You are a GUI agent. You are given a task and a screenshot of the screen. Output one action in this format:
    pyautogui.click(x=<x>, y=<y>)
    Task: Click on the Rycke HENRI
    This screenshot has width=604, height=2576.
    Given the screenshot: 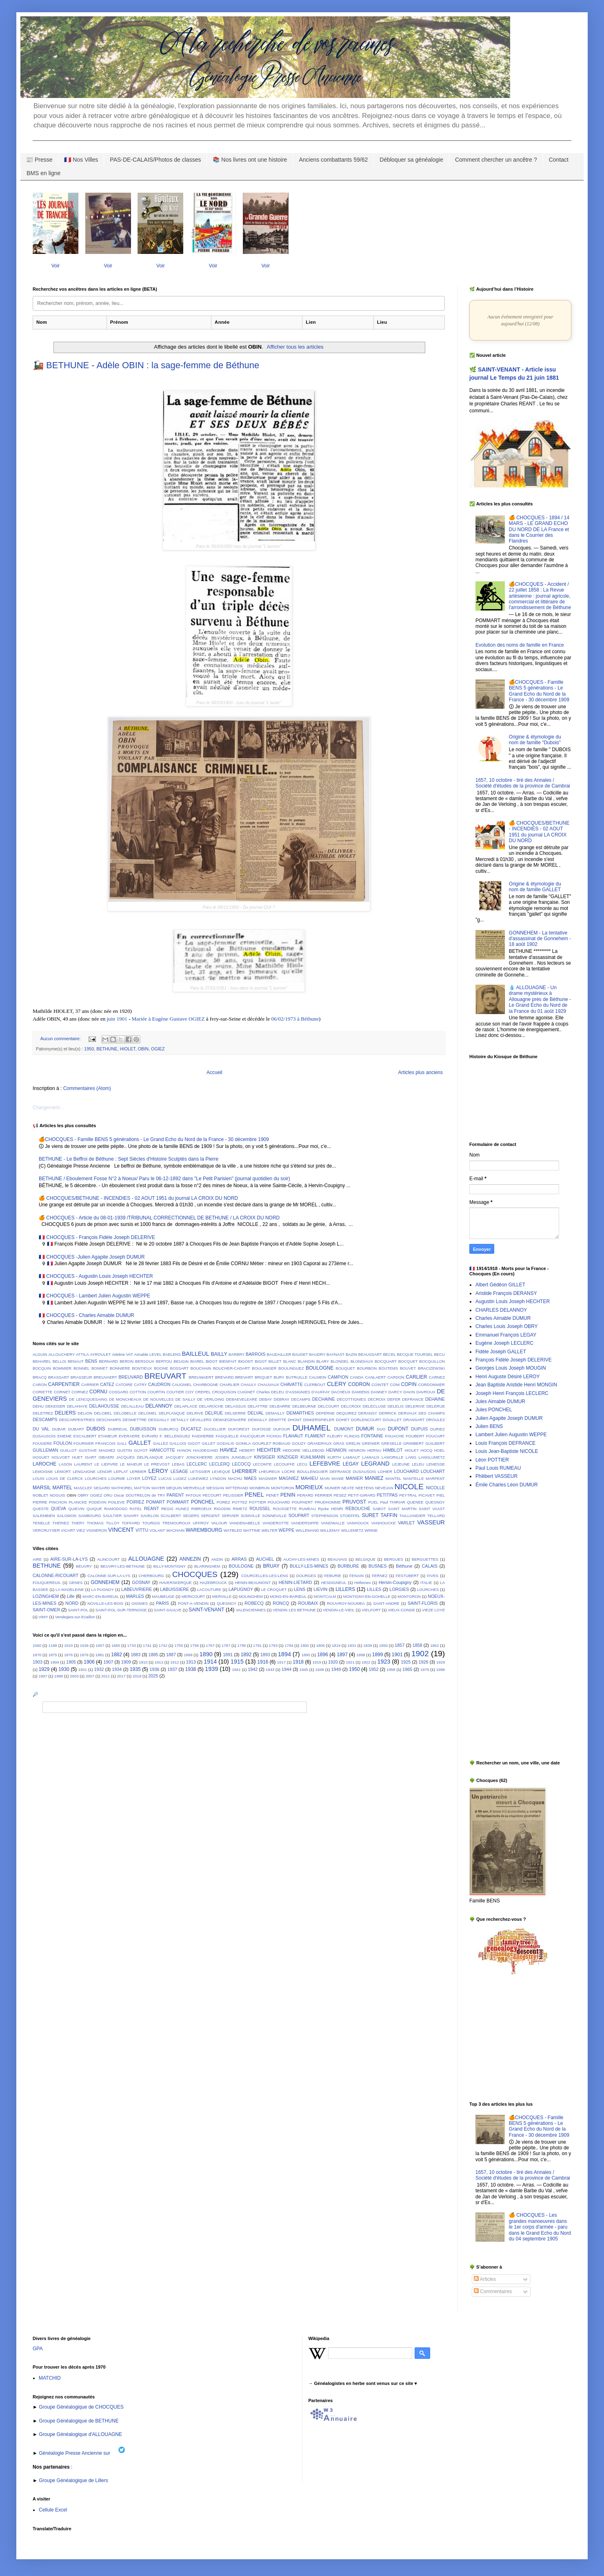 What is the action you would take?
    pyautogui.click(x=330, y=1508)
    